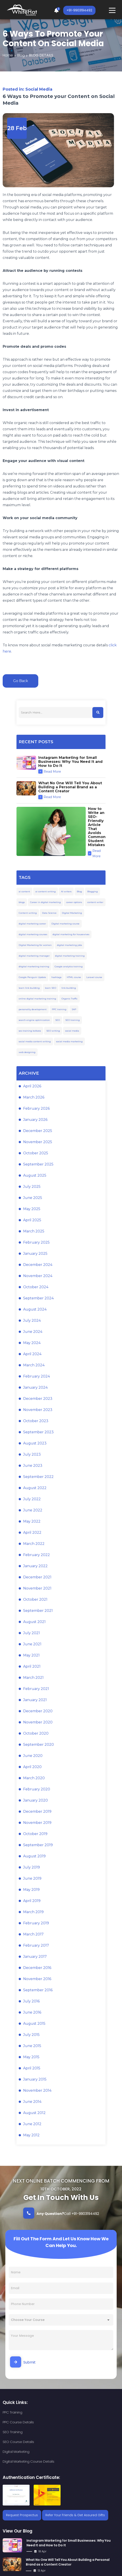 The image size is (122, 2576). I want to click on March 2021, so click(33, 1677).